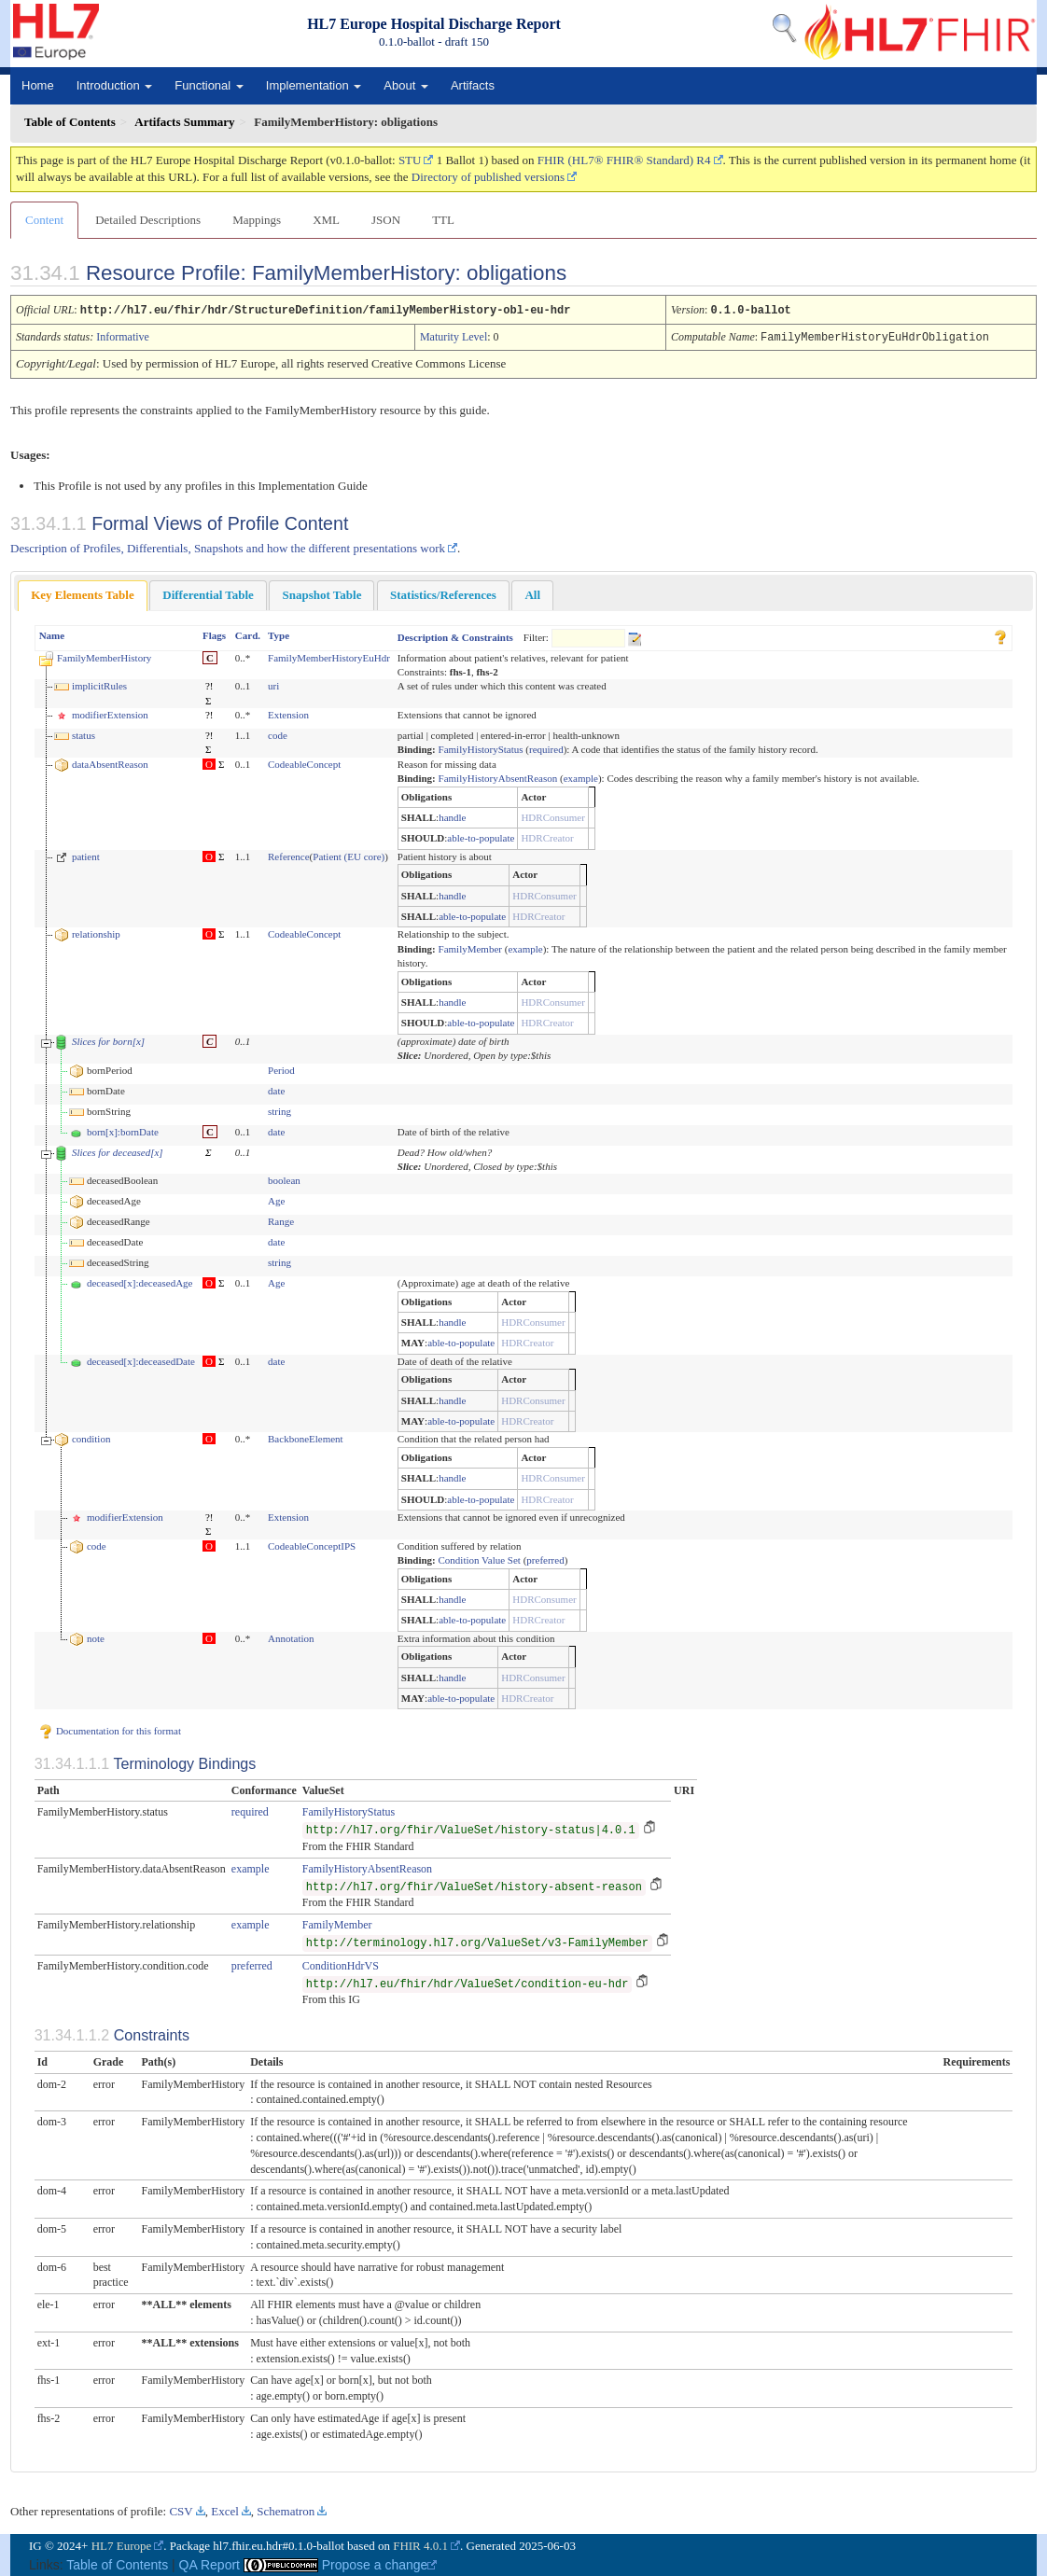 The width and height of the screenshot is (1047, 2576). Describe the element at coordinates (276, 1198) in the screenshot. I see `Age` at that location.